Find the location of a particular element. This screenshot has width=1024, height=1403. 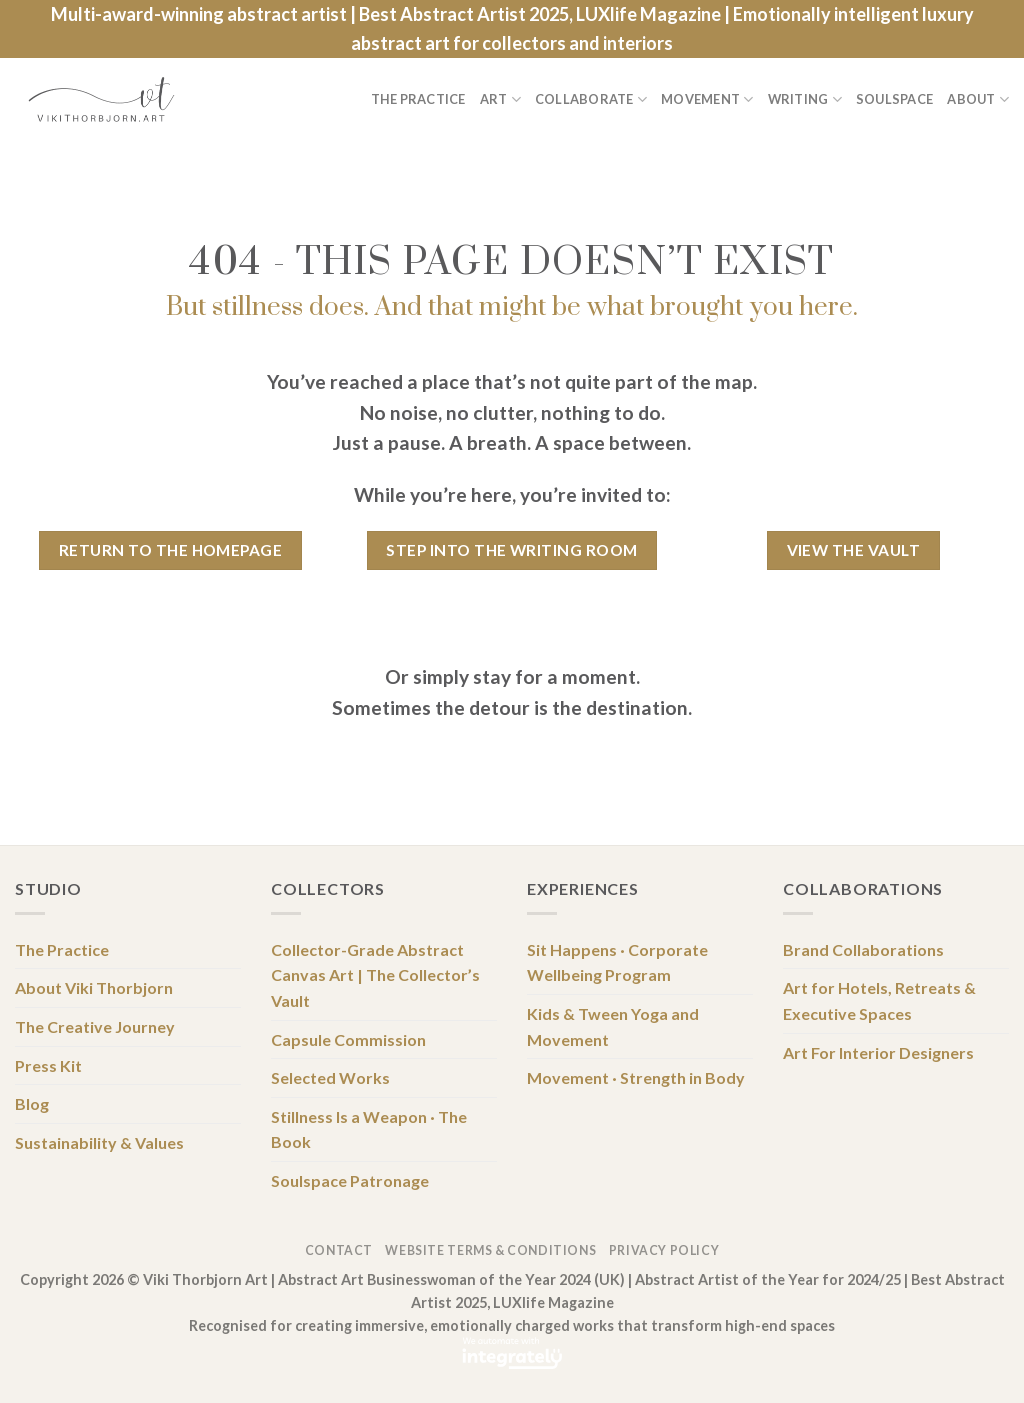

Contact is located at coordinates (339, 1250).